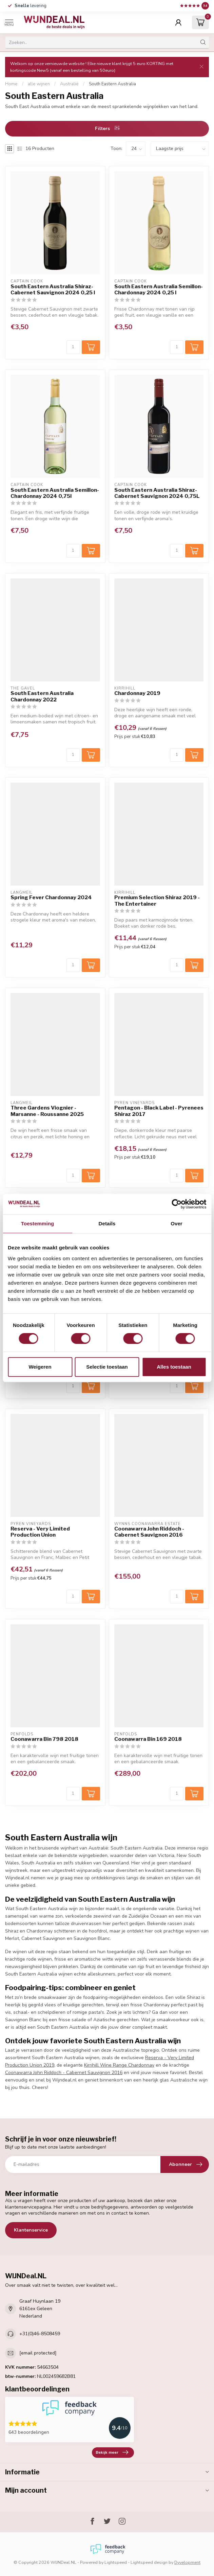  I want to click on Coonawarra Bin 169 2018, so click(148, 1739).